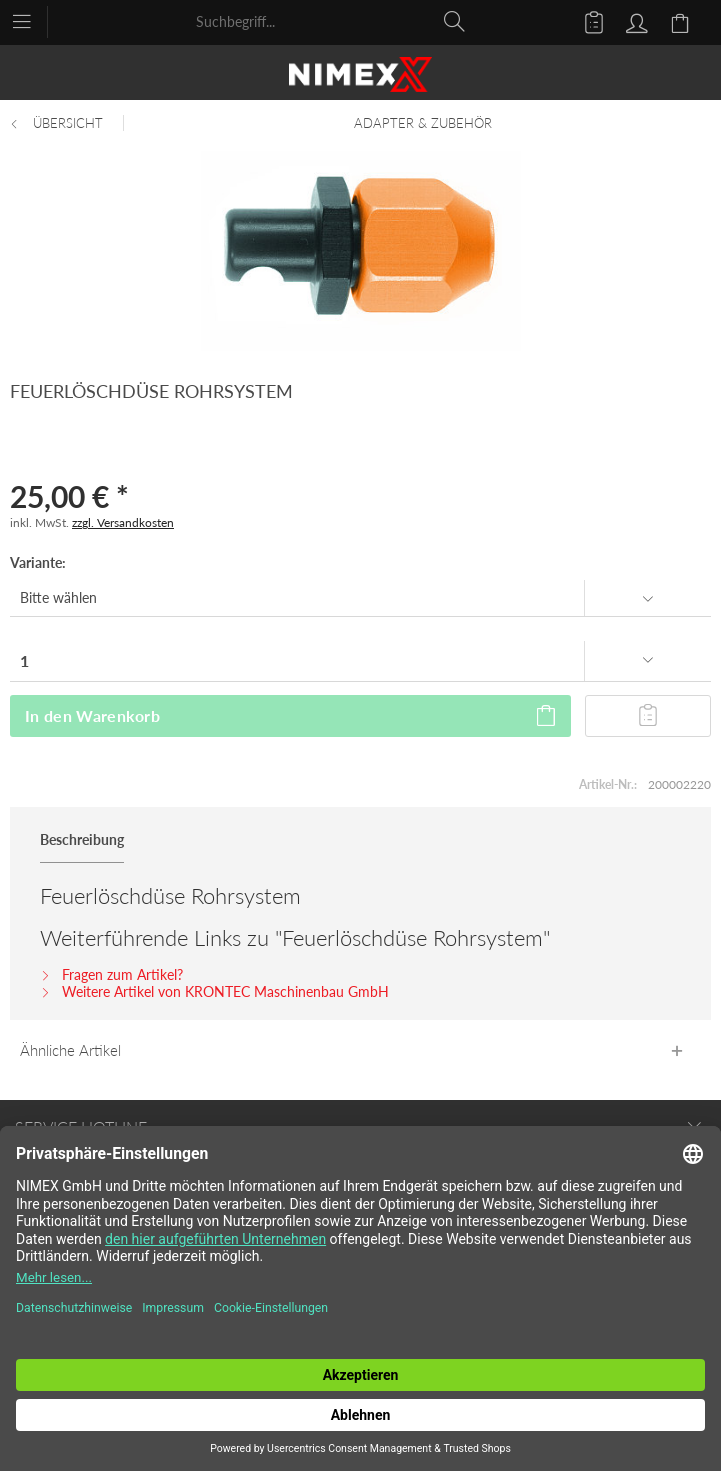 This screenshot has height=1471, width=721. I want to click on [Suchen], so click(455, 21).